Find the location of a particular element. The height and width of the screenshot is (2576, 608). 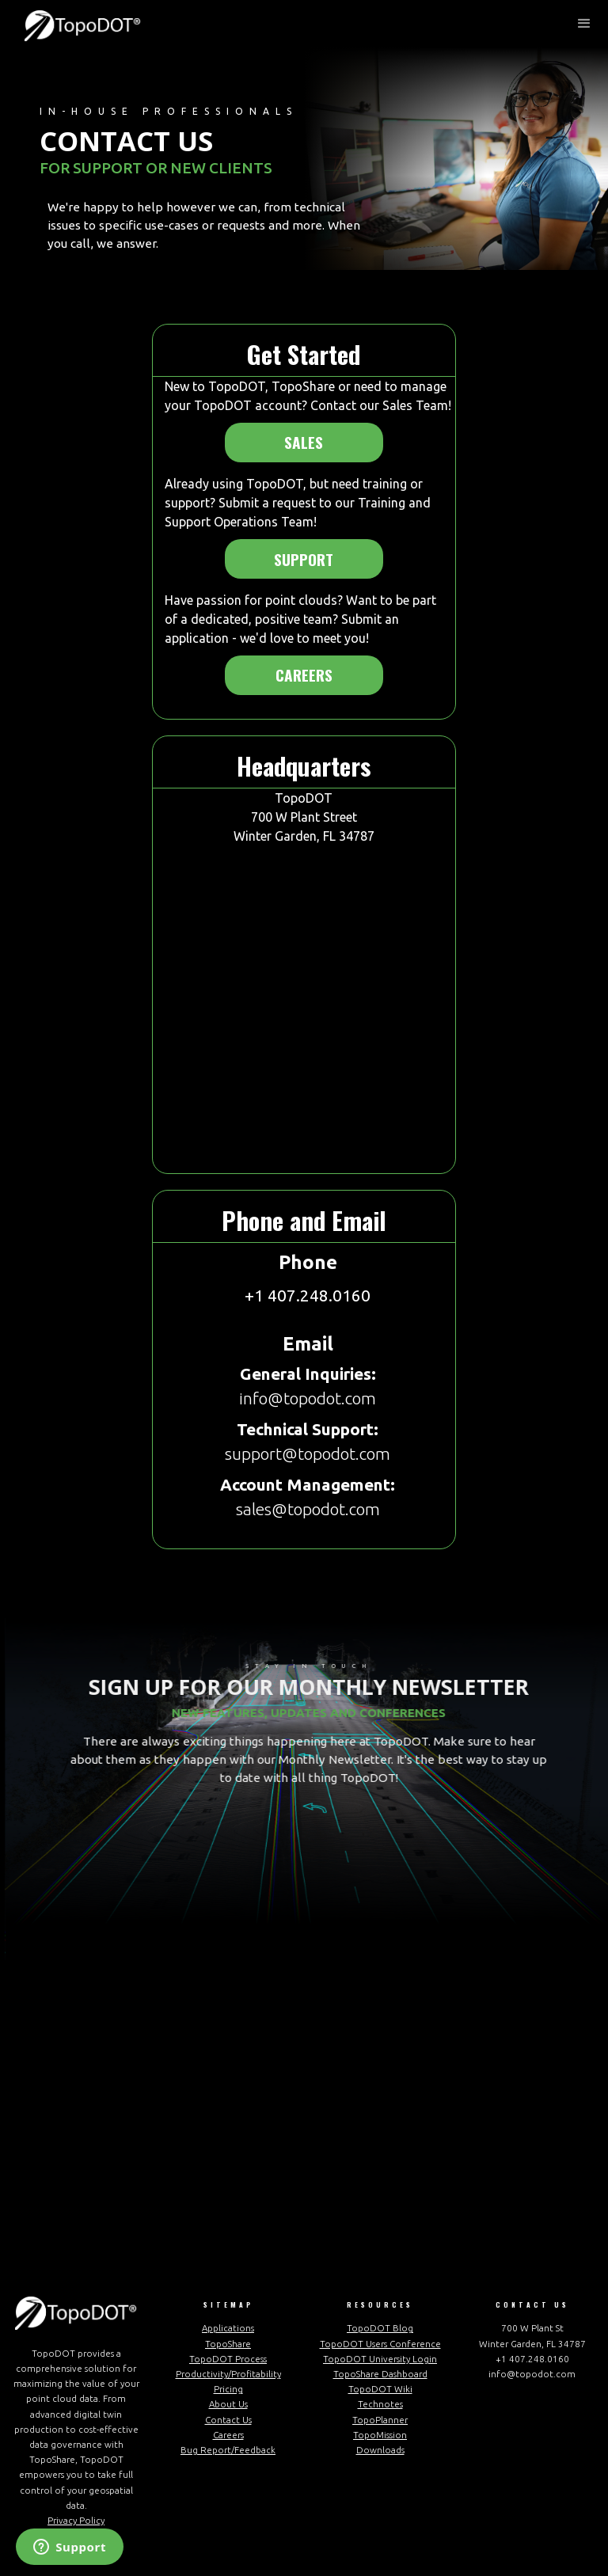

Privacy Policy is located at coordinates (76, 2520).